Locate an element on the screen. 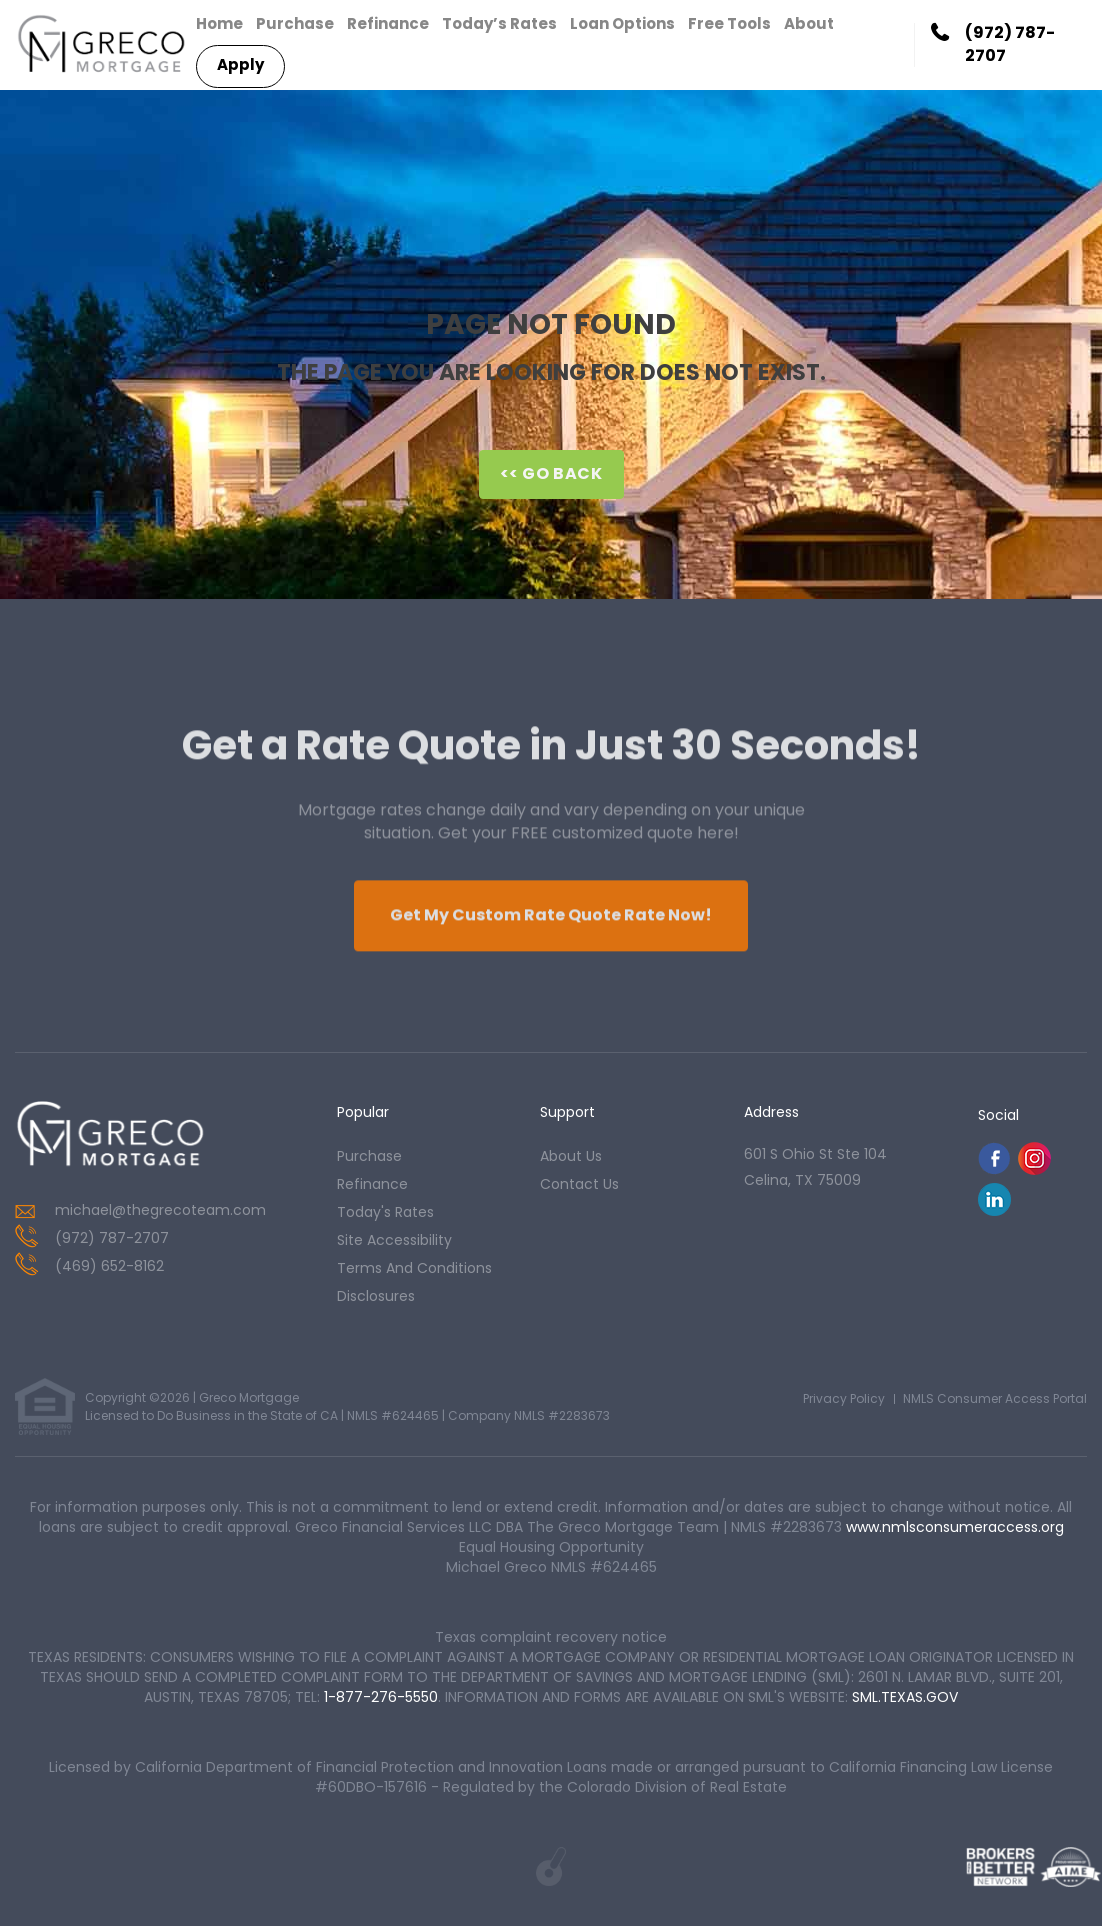  Free Tools is located at coordinates (729, 23).